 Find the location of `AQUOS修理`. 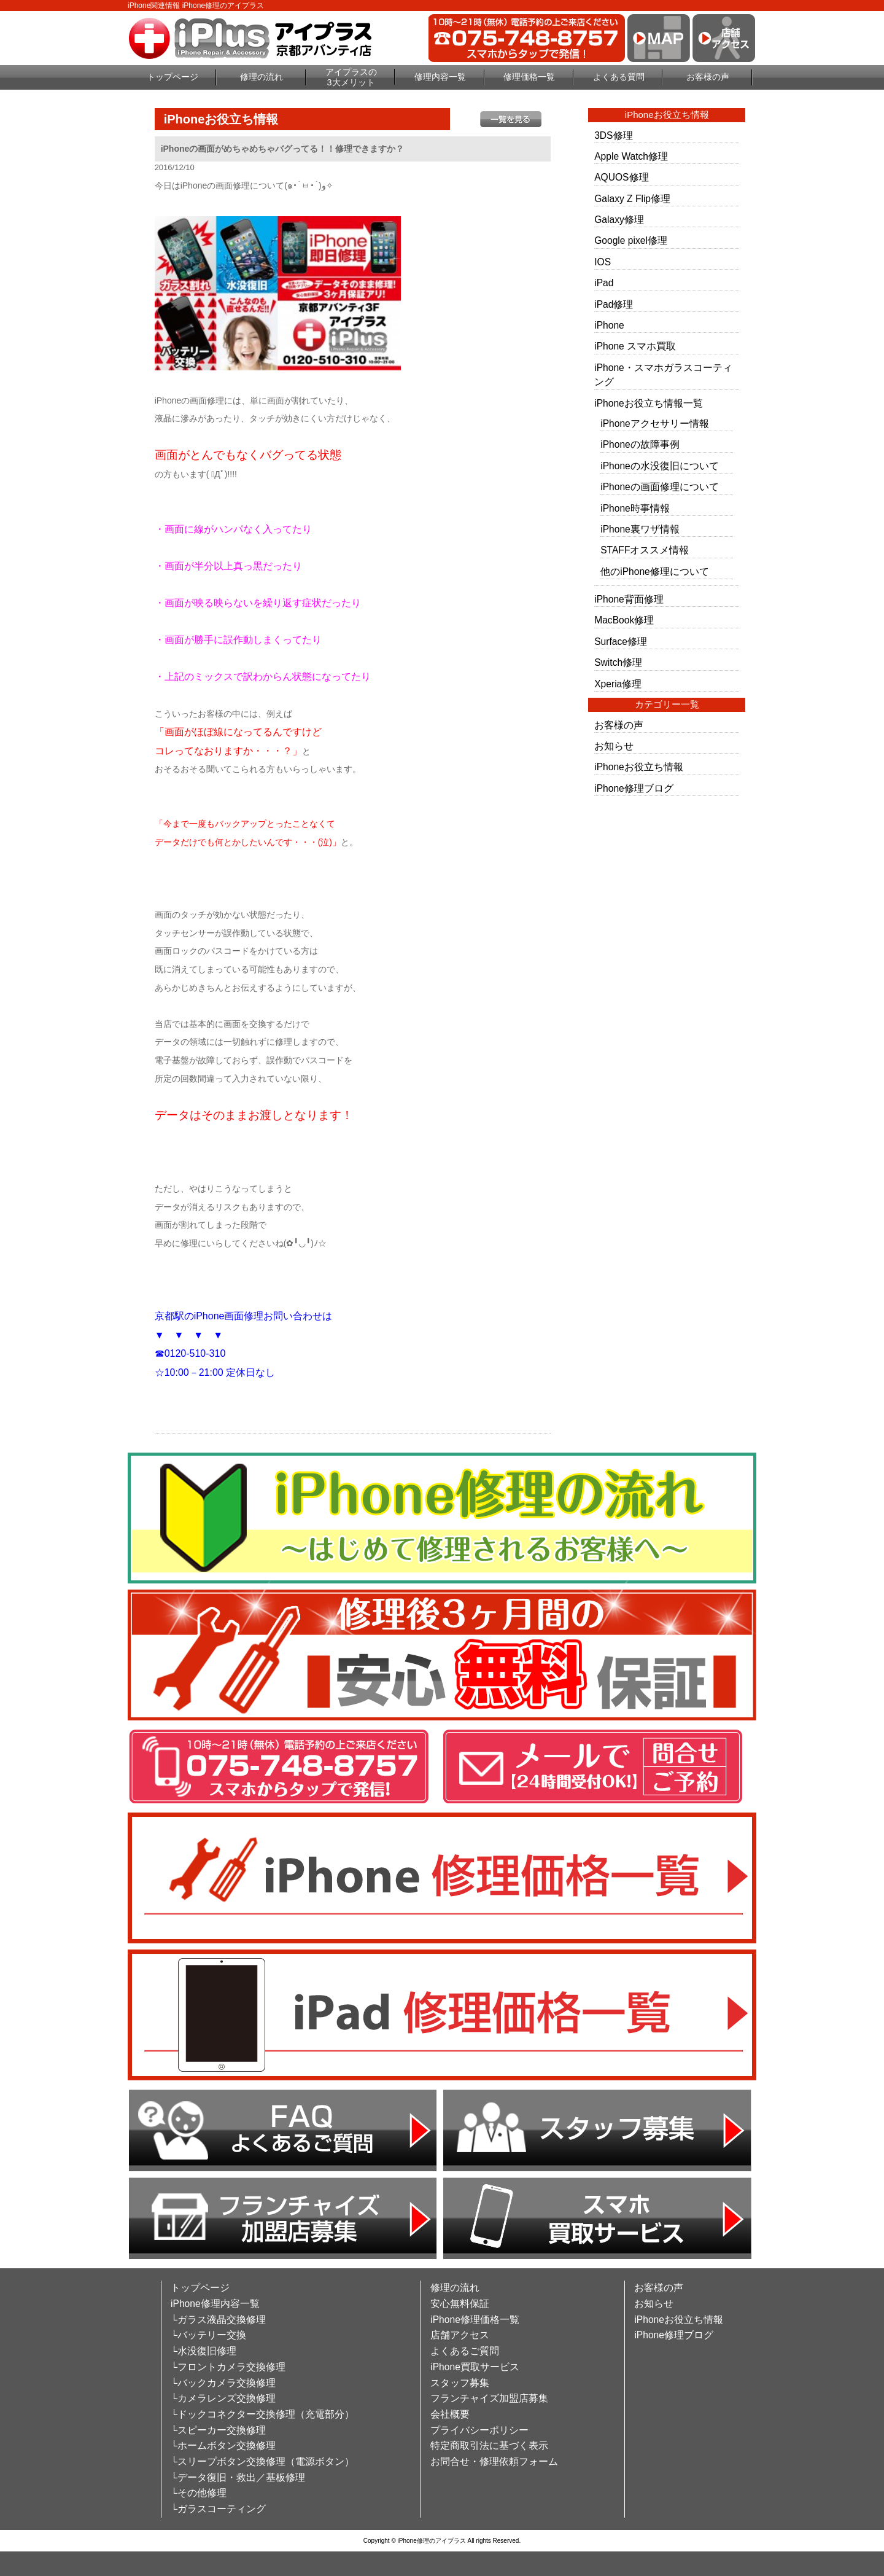

AQUOS修理 is located at coordinates (621, 177).